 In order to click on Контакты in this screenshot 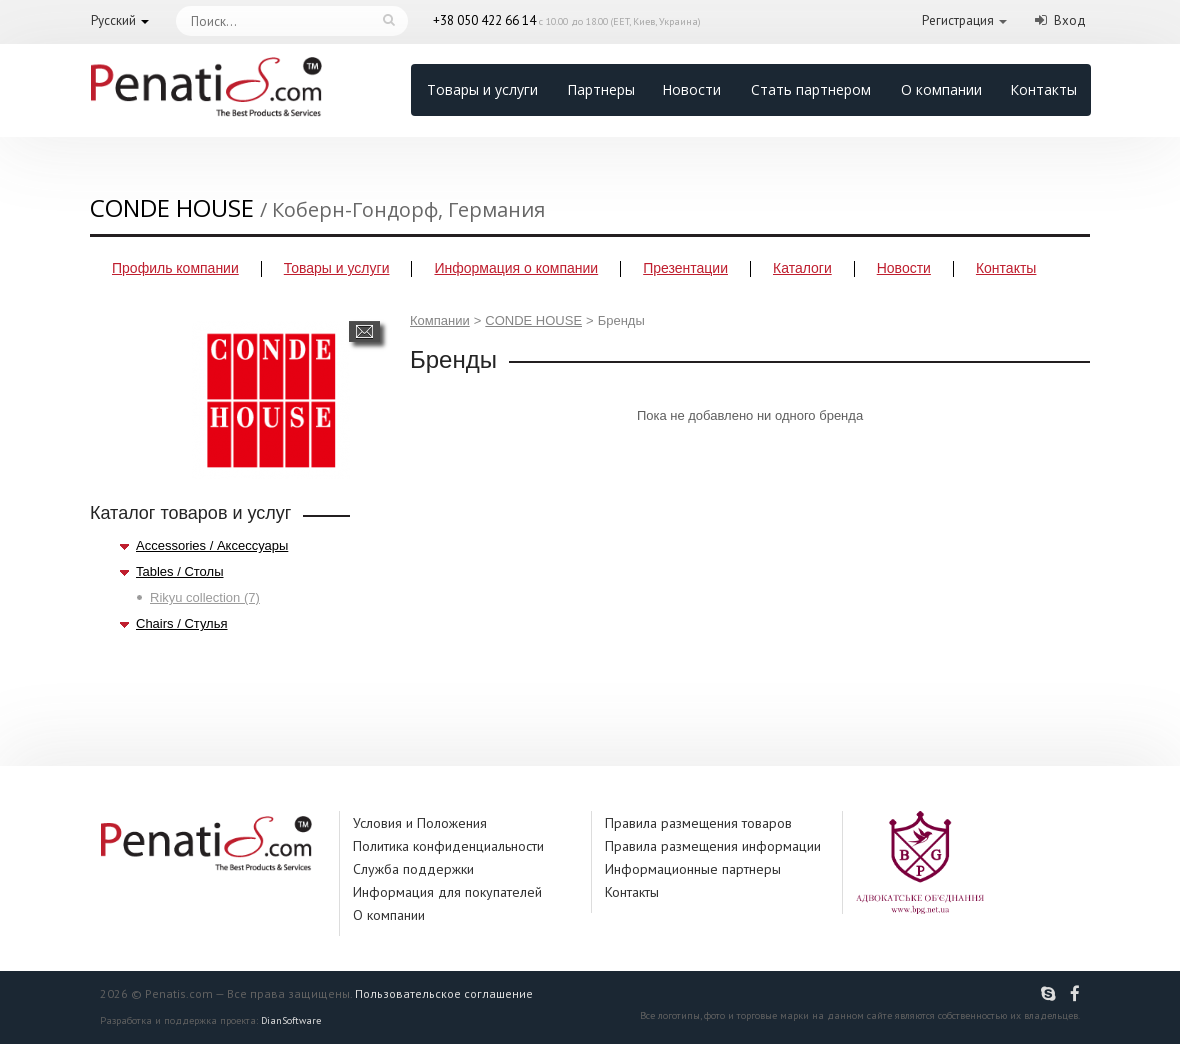, I will do `click(1043, 89)`.